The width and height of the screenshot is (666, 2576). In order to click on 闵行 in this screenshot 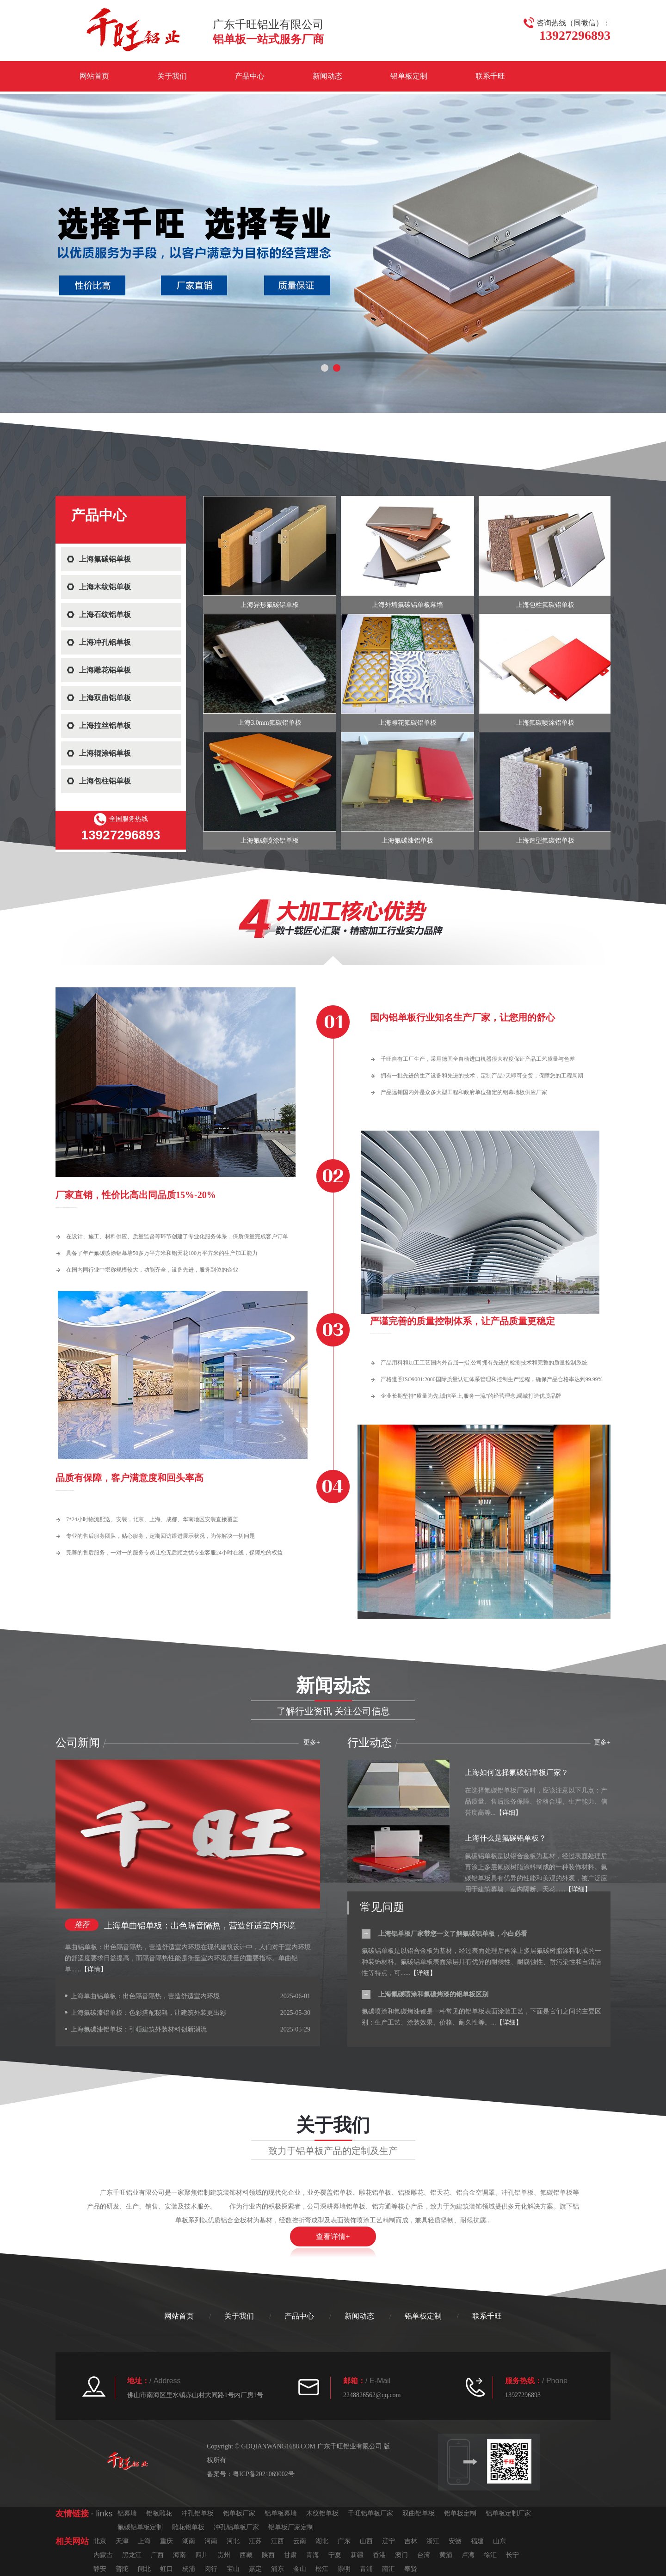, I will do `click(210, 2568)`.